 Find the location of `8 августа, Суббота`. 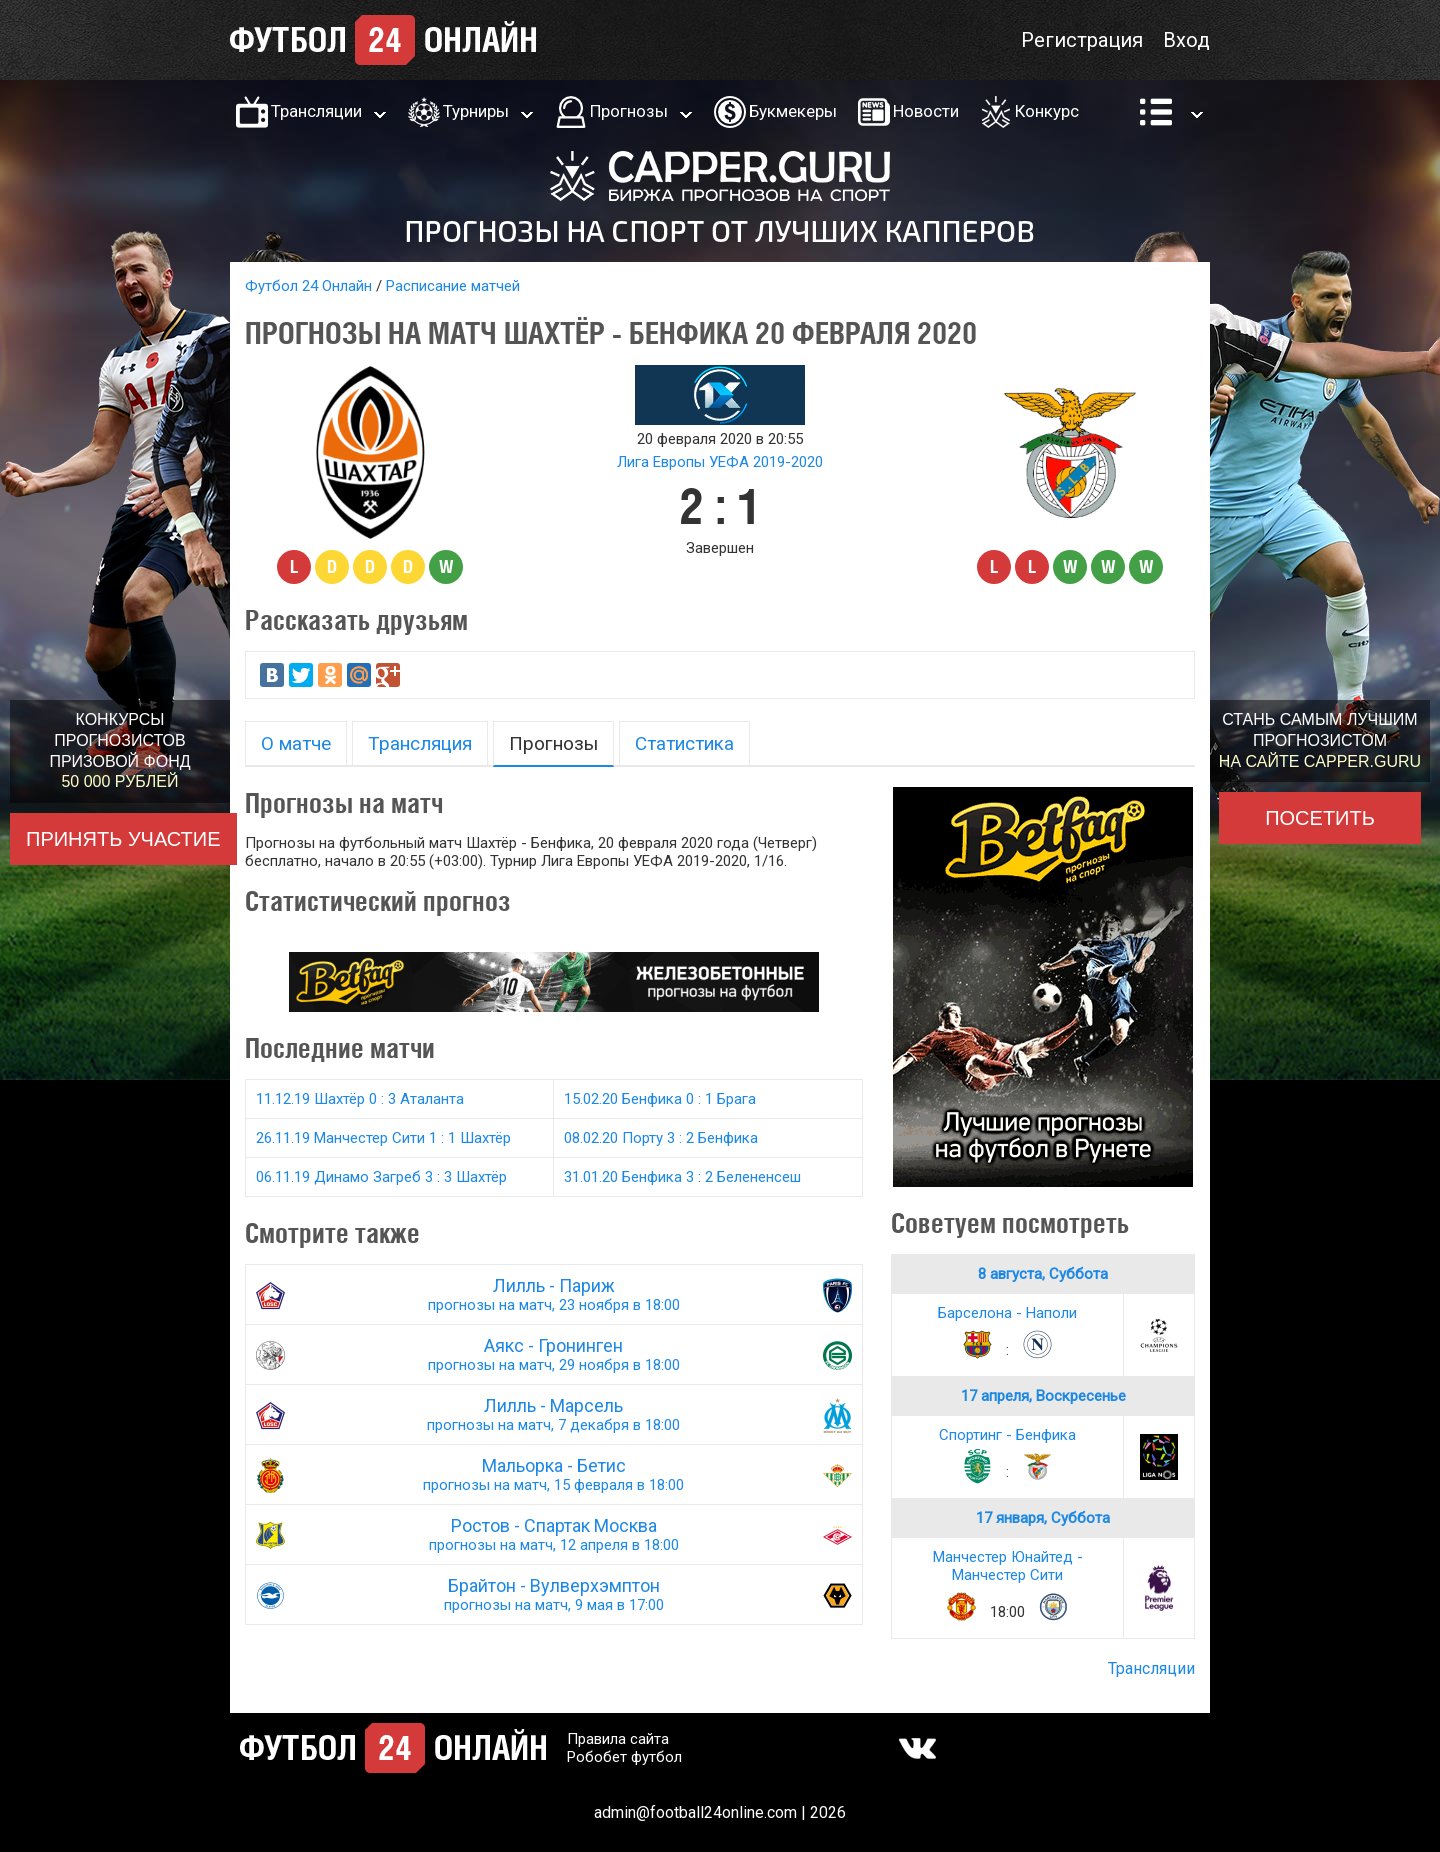

8 августа, Суббота is located at coordinates (1043, 1274).